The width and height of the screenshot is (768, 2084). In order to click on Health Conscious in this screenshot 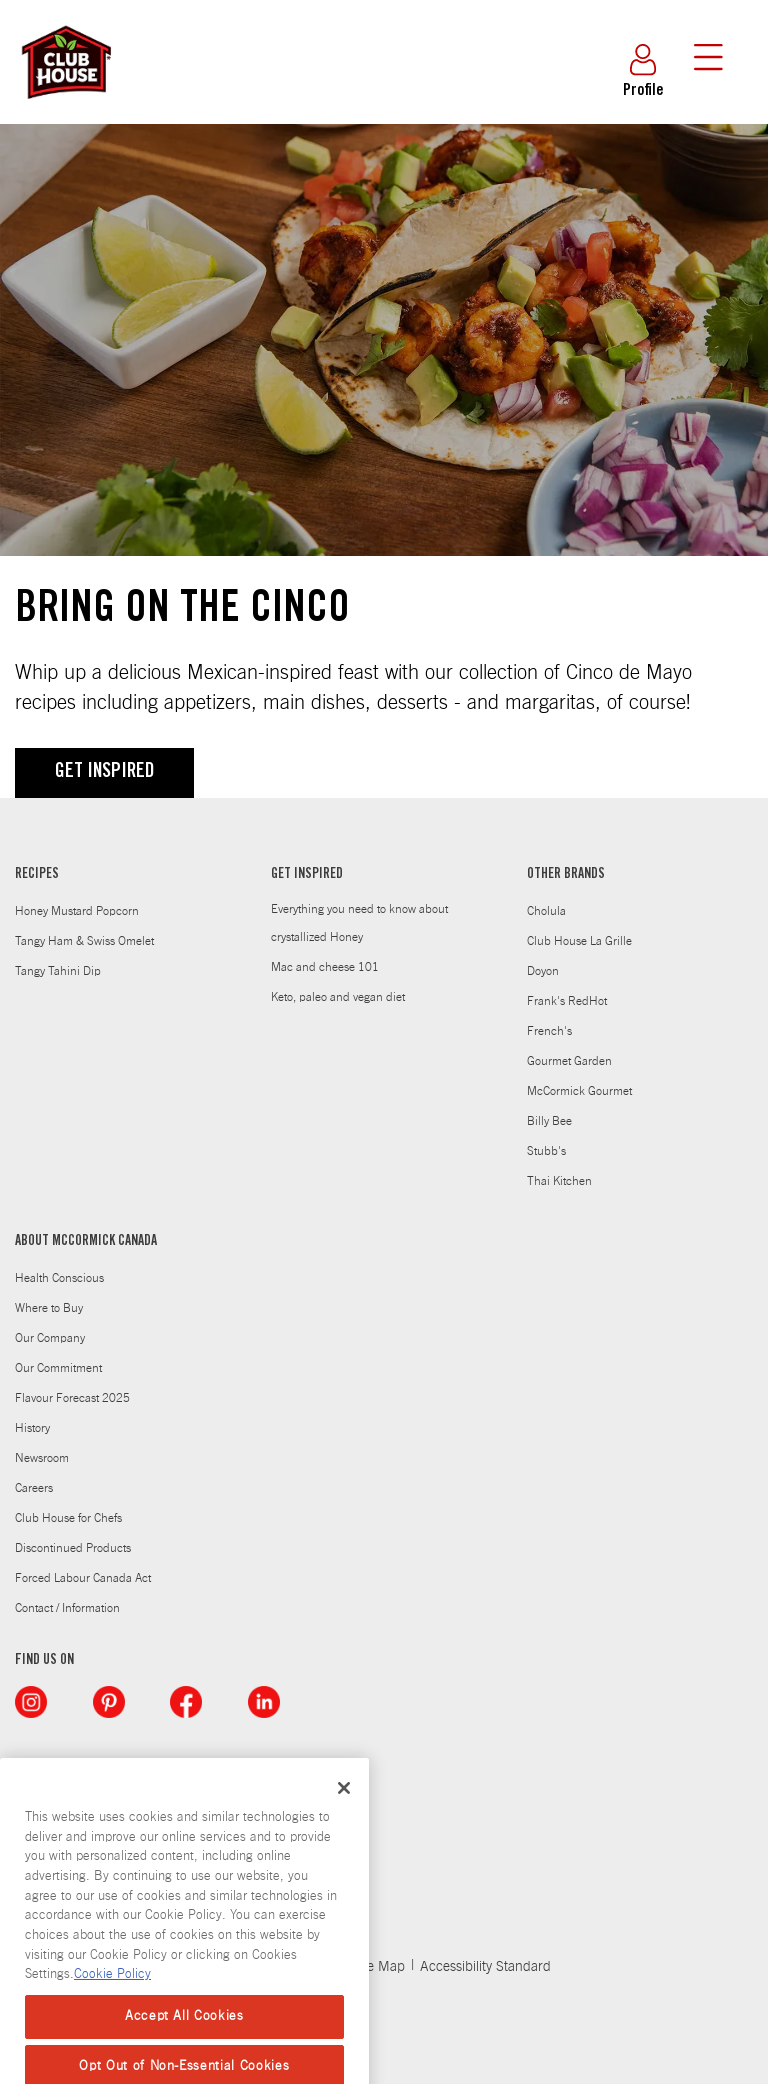, I will do `click(59, 1278)`.